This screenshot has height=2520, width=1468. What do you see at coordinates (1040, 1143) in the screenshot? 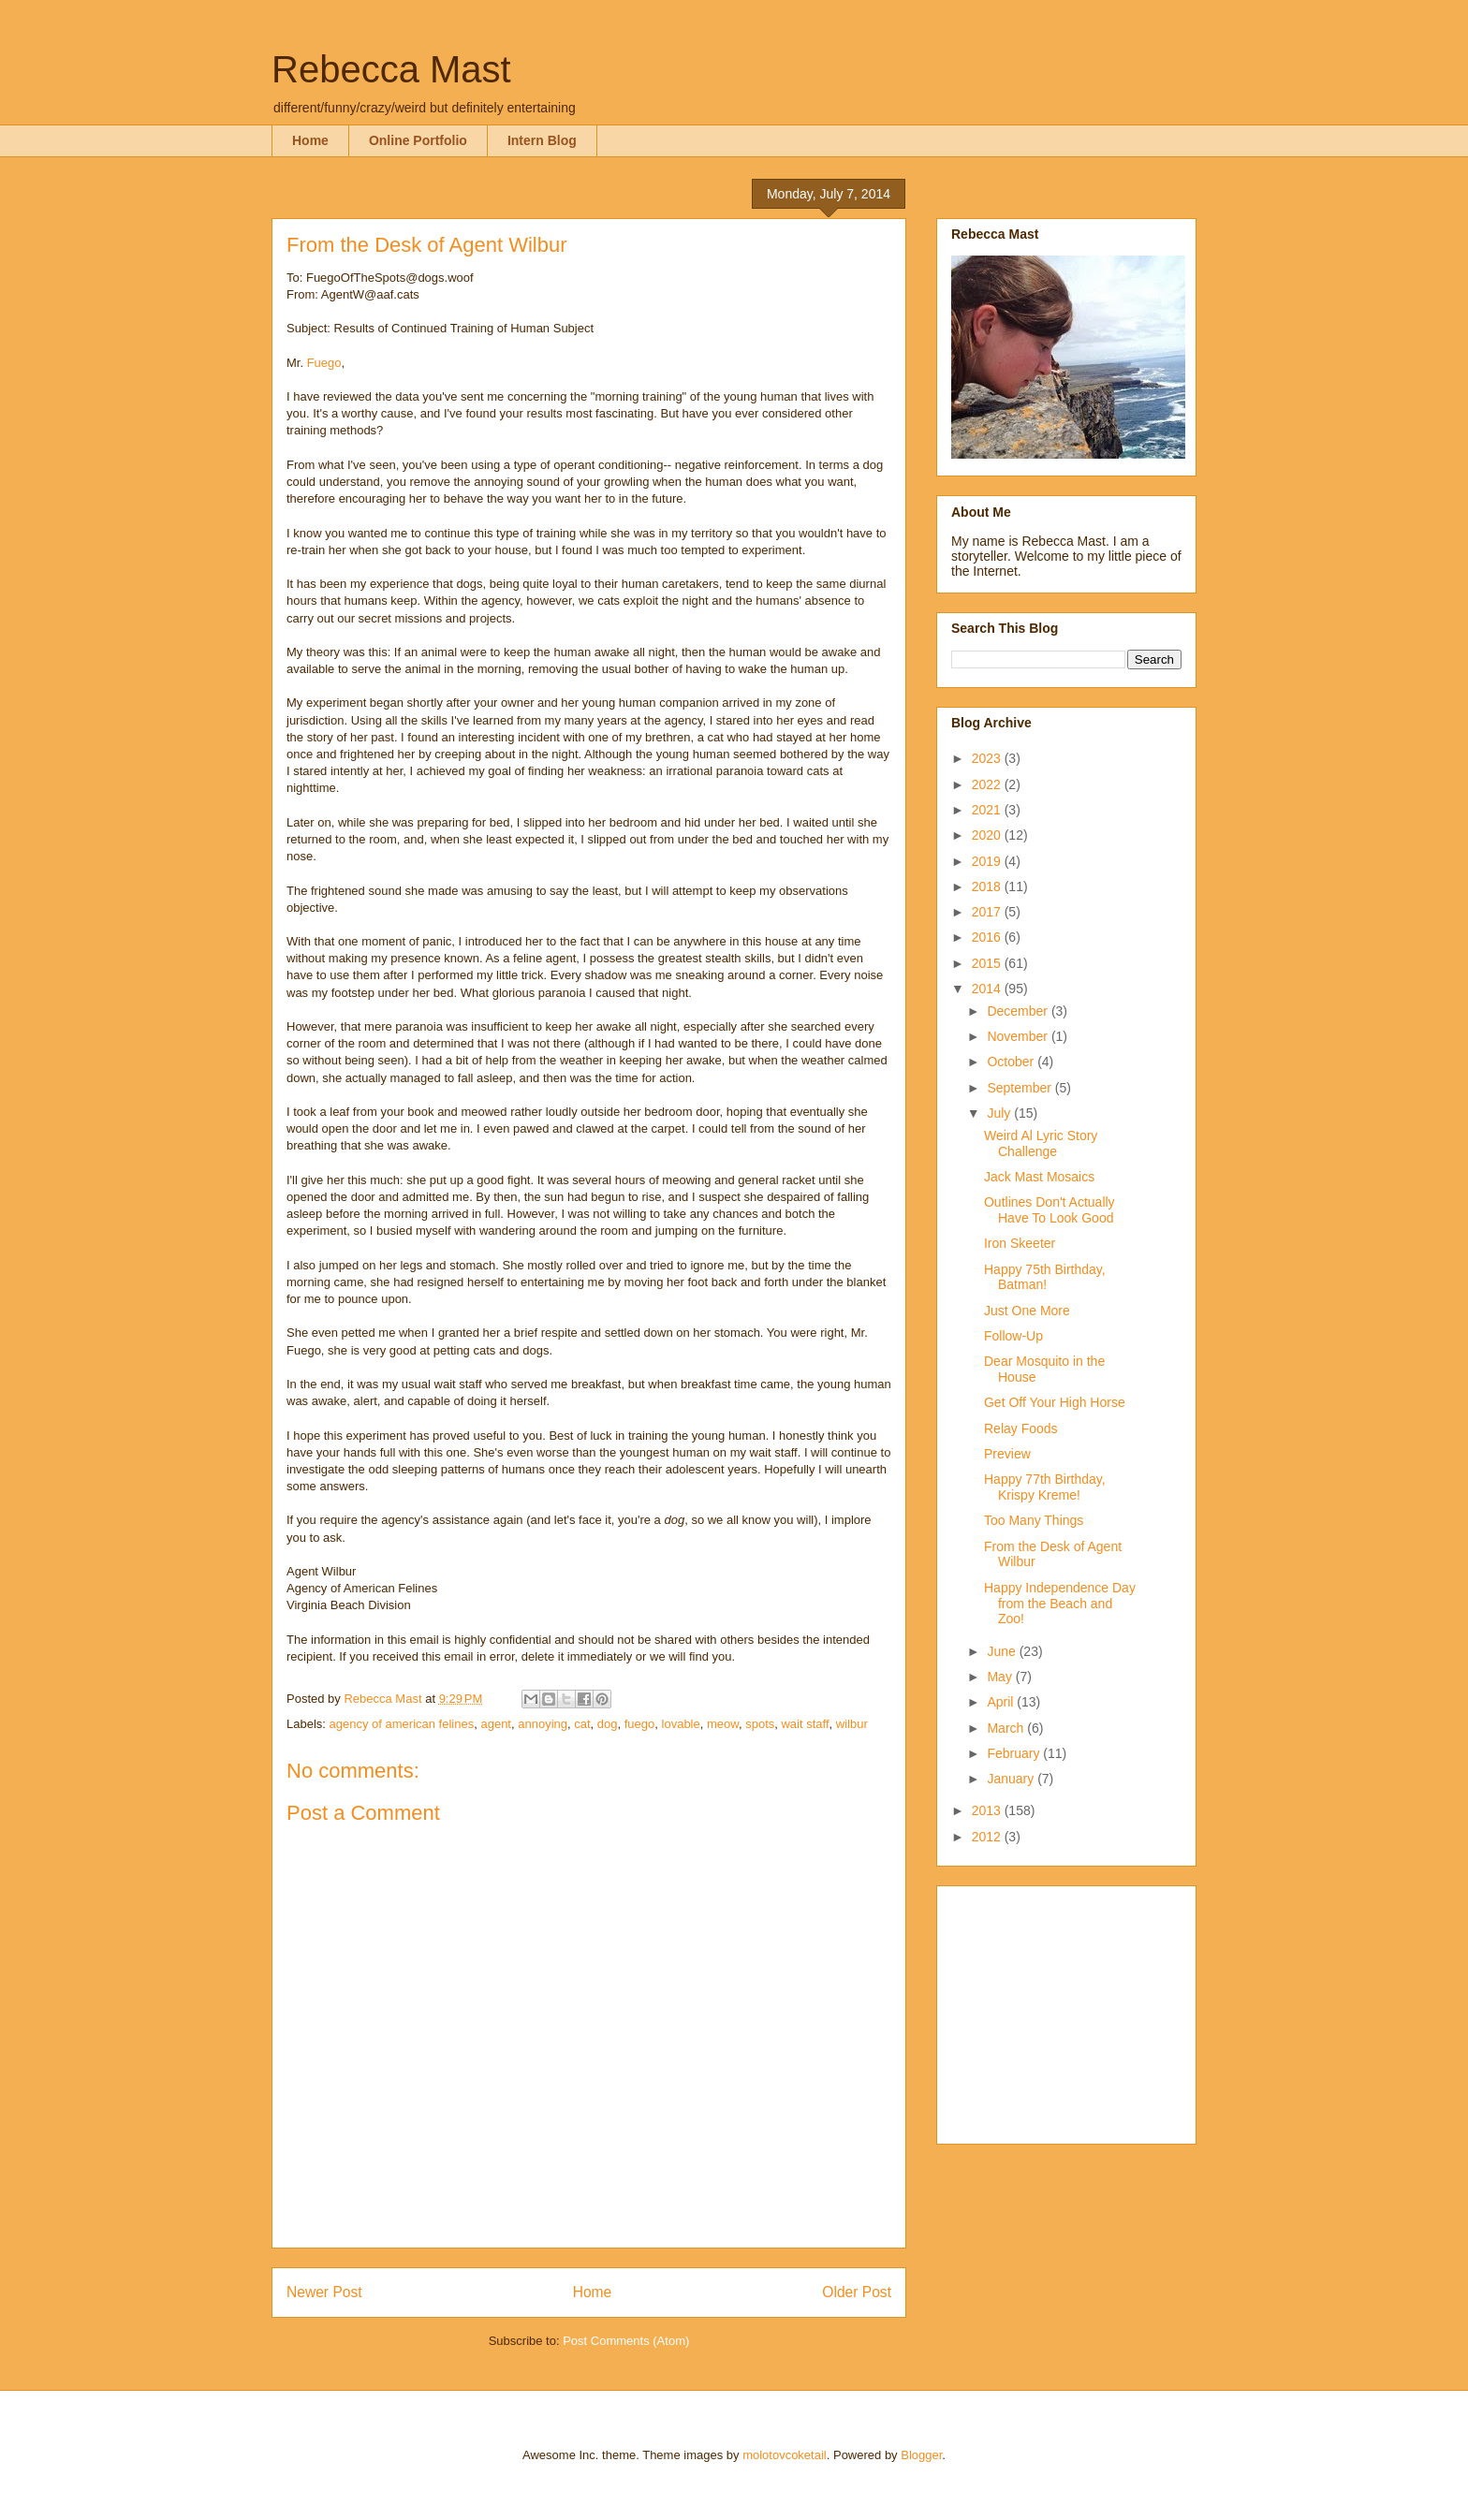
I see `Weird Al Lyric Story Challenge` at bounding box center [1040, 1143].